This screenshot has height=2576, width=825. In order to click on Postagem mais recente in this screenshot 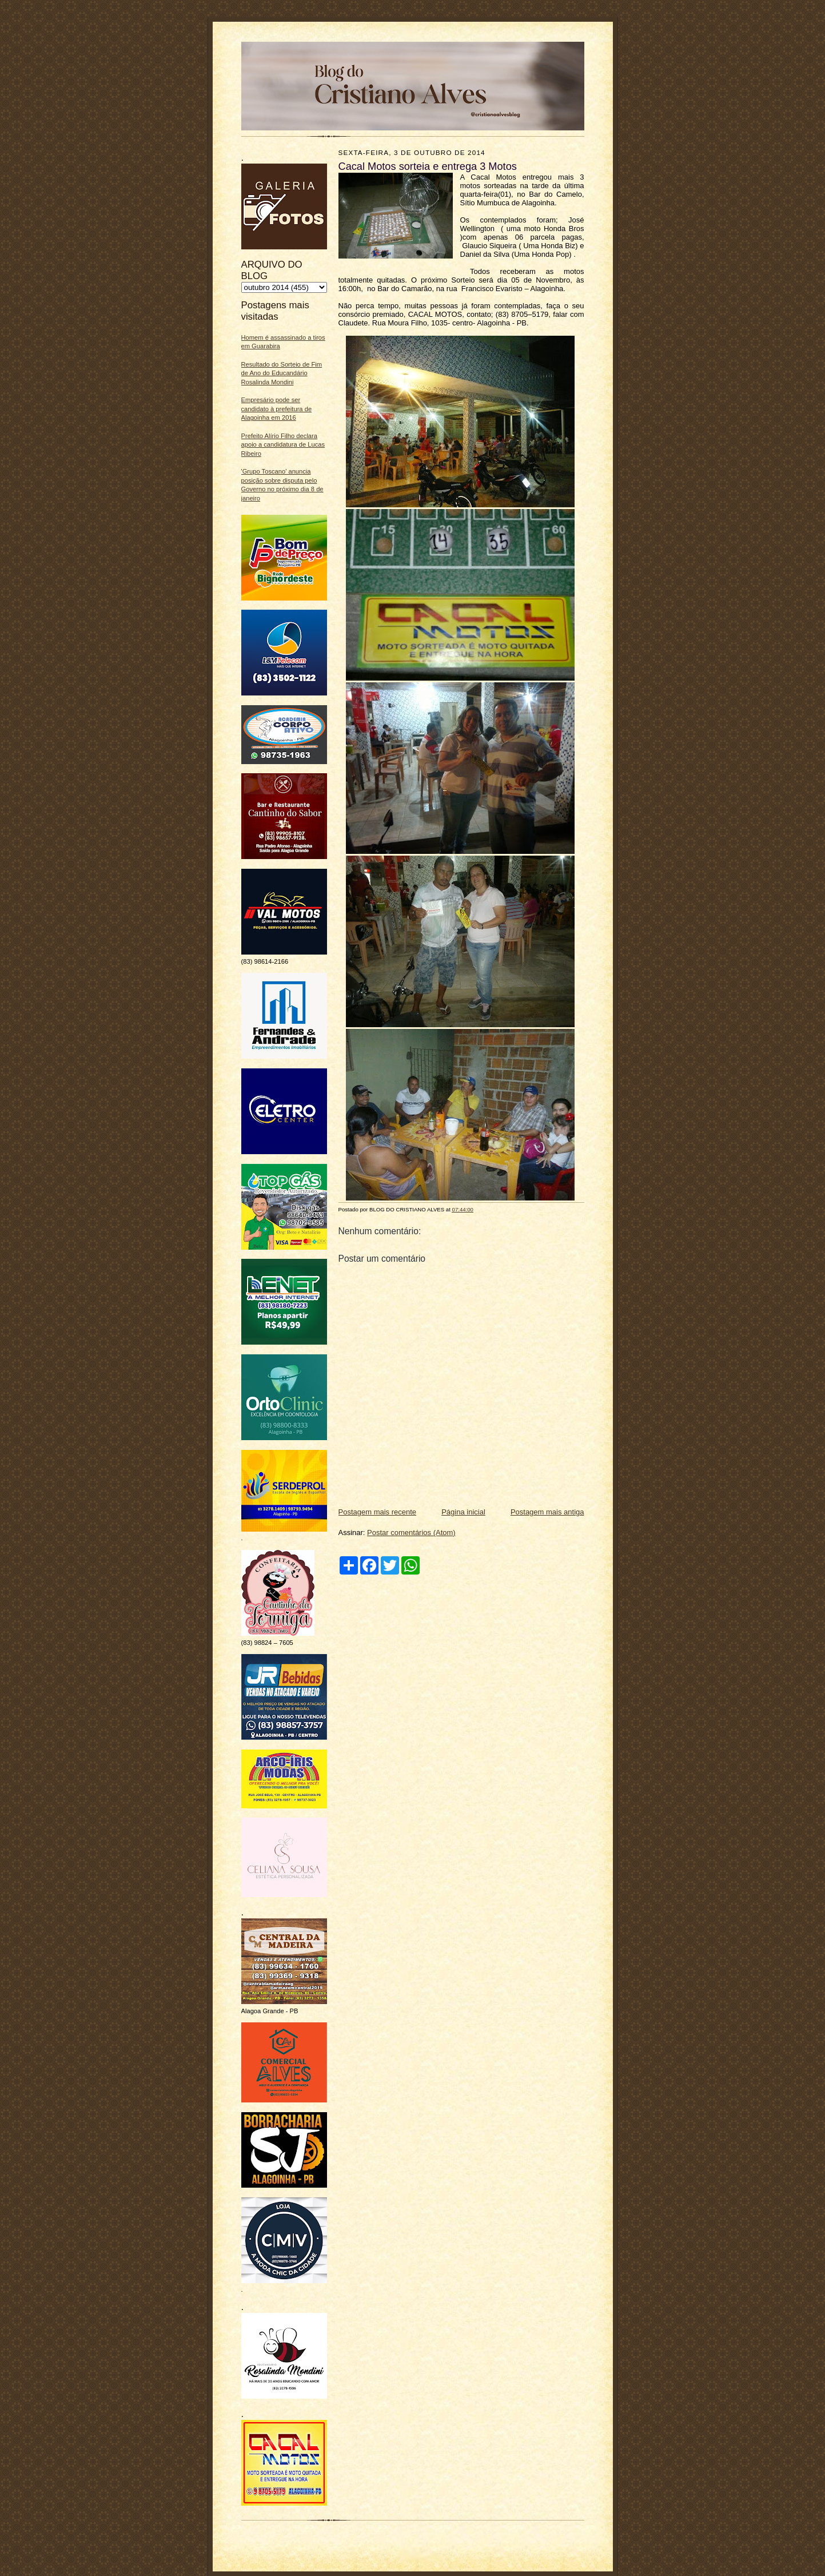, I will do `click(377, 1512)`.